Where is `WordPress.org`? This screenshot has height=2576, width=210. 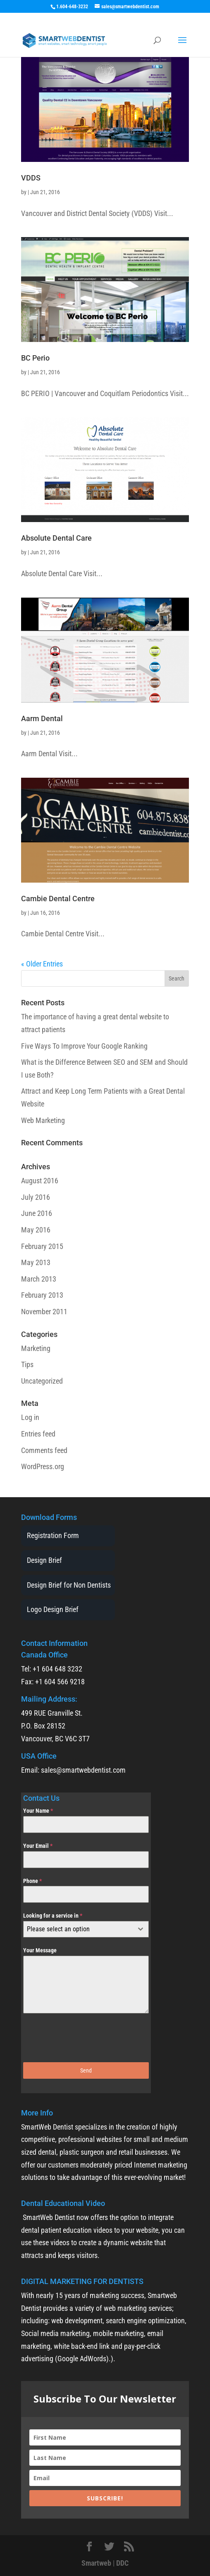
WordPress.org is located at coordinates (42, 1466).